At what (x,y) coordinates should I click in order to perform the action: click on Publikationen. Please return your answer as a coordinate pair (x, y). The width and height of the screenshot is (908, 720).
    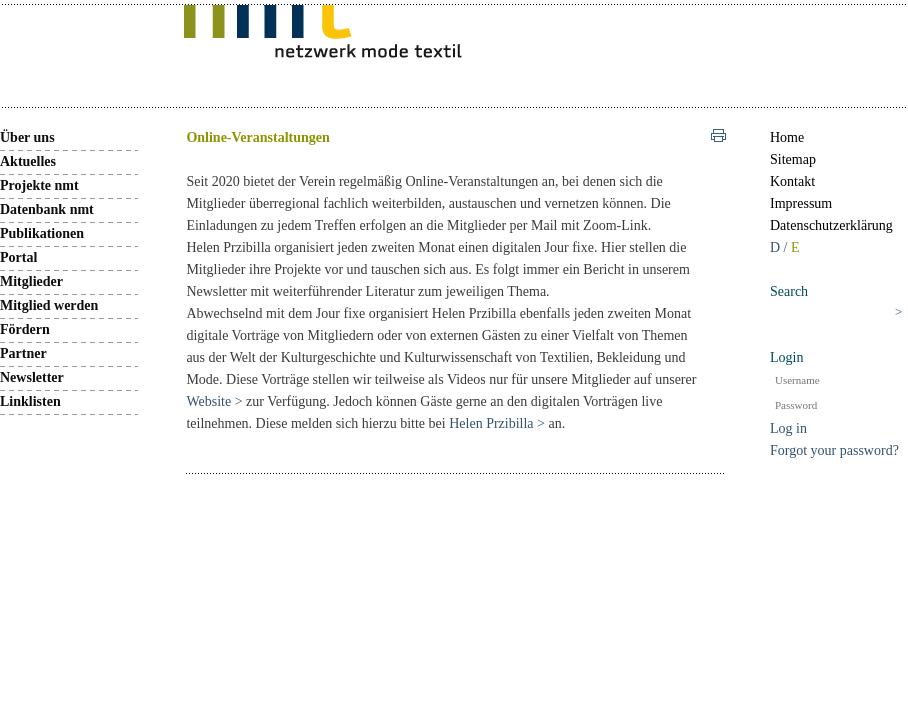
    Looking at the image, I should click on (42, 233).